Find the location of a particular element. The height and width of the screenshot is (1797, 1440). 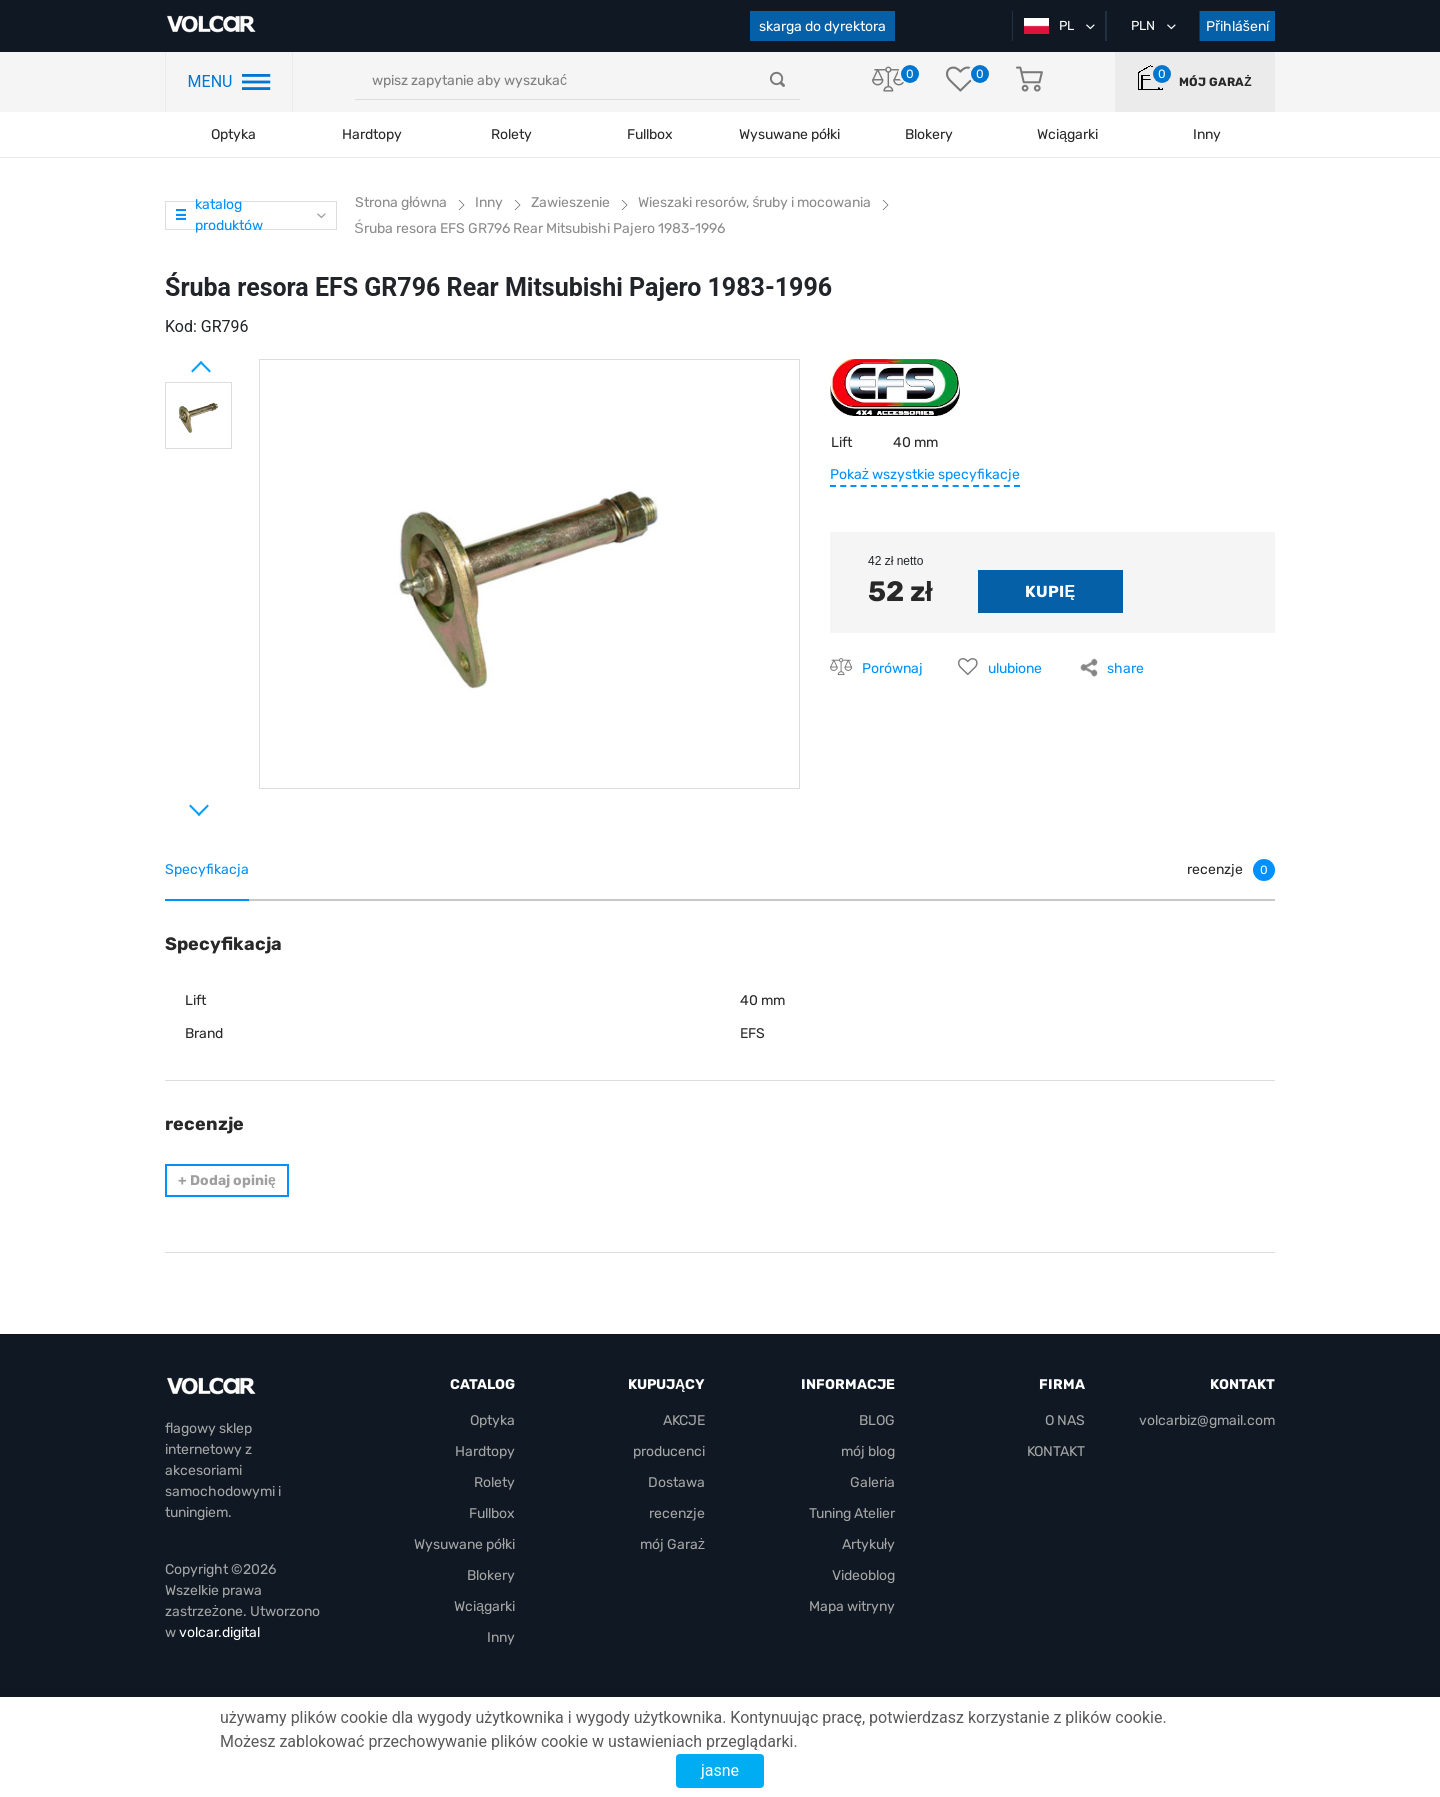

mój blog is located at coordinates (868, 1451).